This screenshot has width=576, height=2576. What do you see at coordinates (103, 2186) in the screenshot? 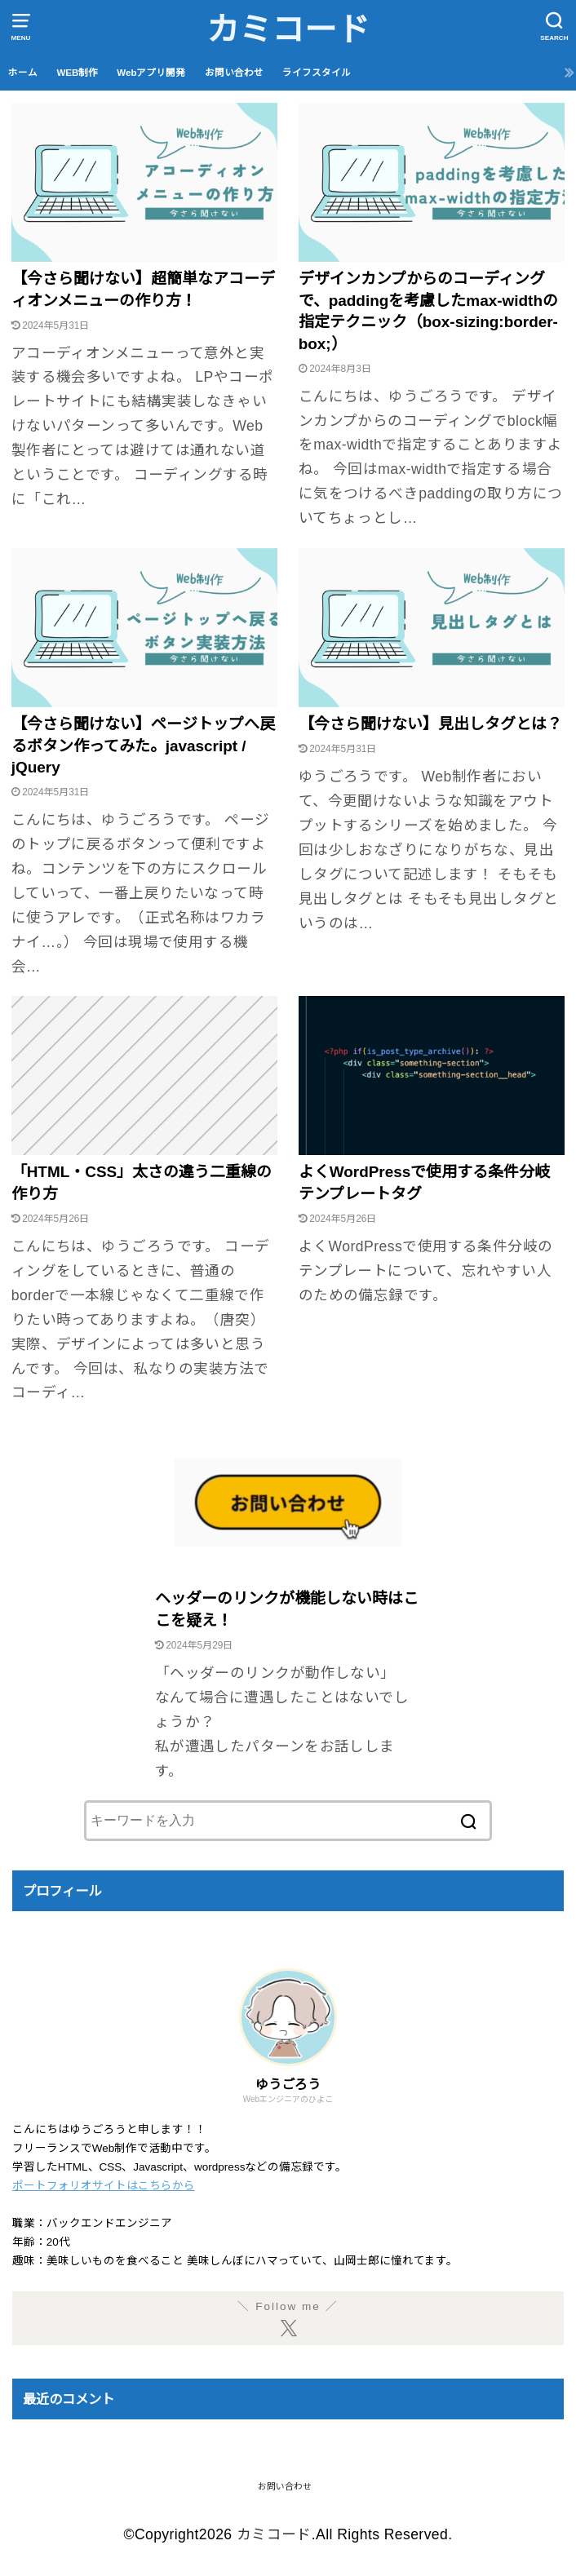
I see `ポートフォリオサイトはこちらから` at bounding box center [103, 2186].